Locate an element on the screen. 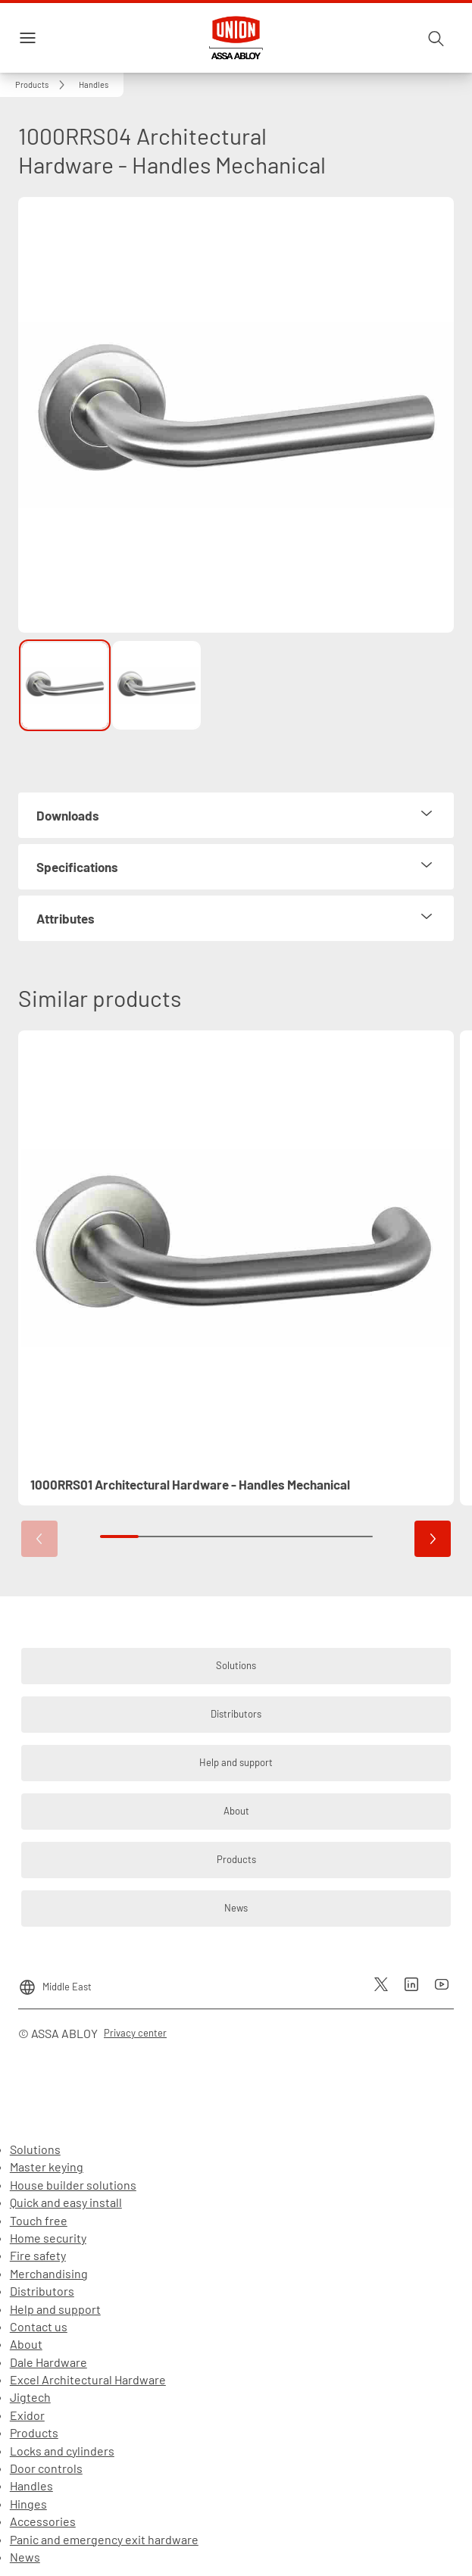  Distributors is located at coordinates (42, 2291).